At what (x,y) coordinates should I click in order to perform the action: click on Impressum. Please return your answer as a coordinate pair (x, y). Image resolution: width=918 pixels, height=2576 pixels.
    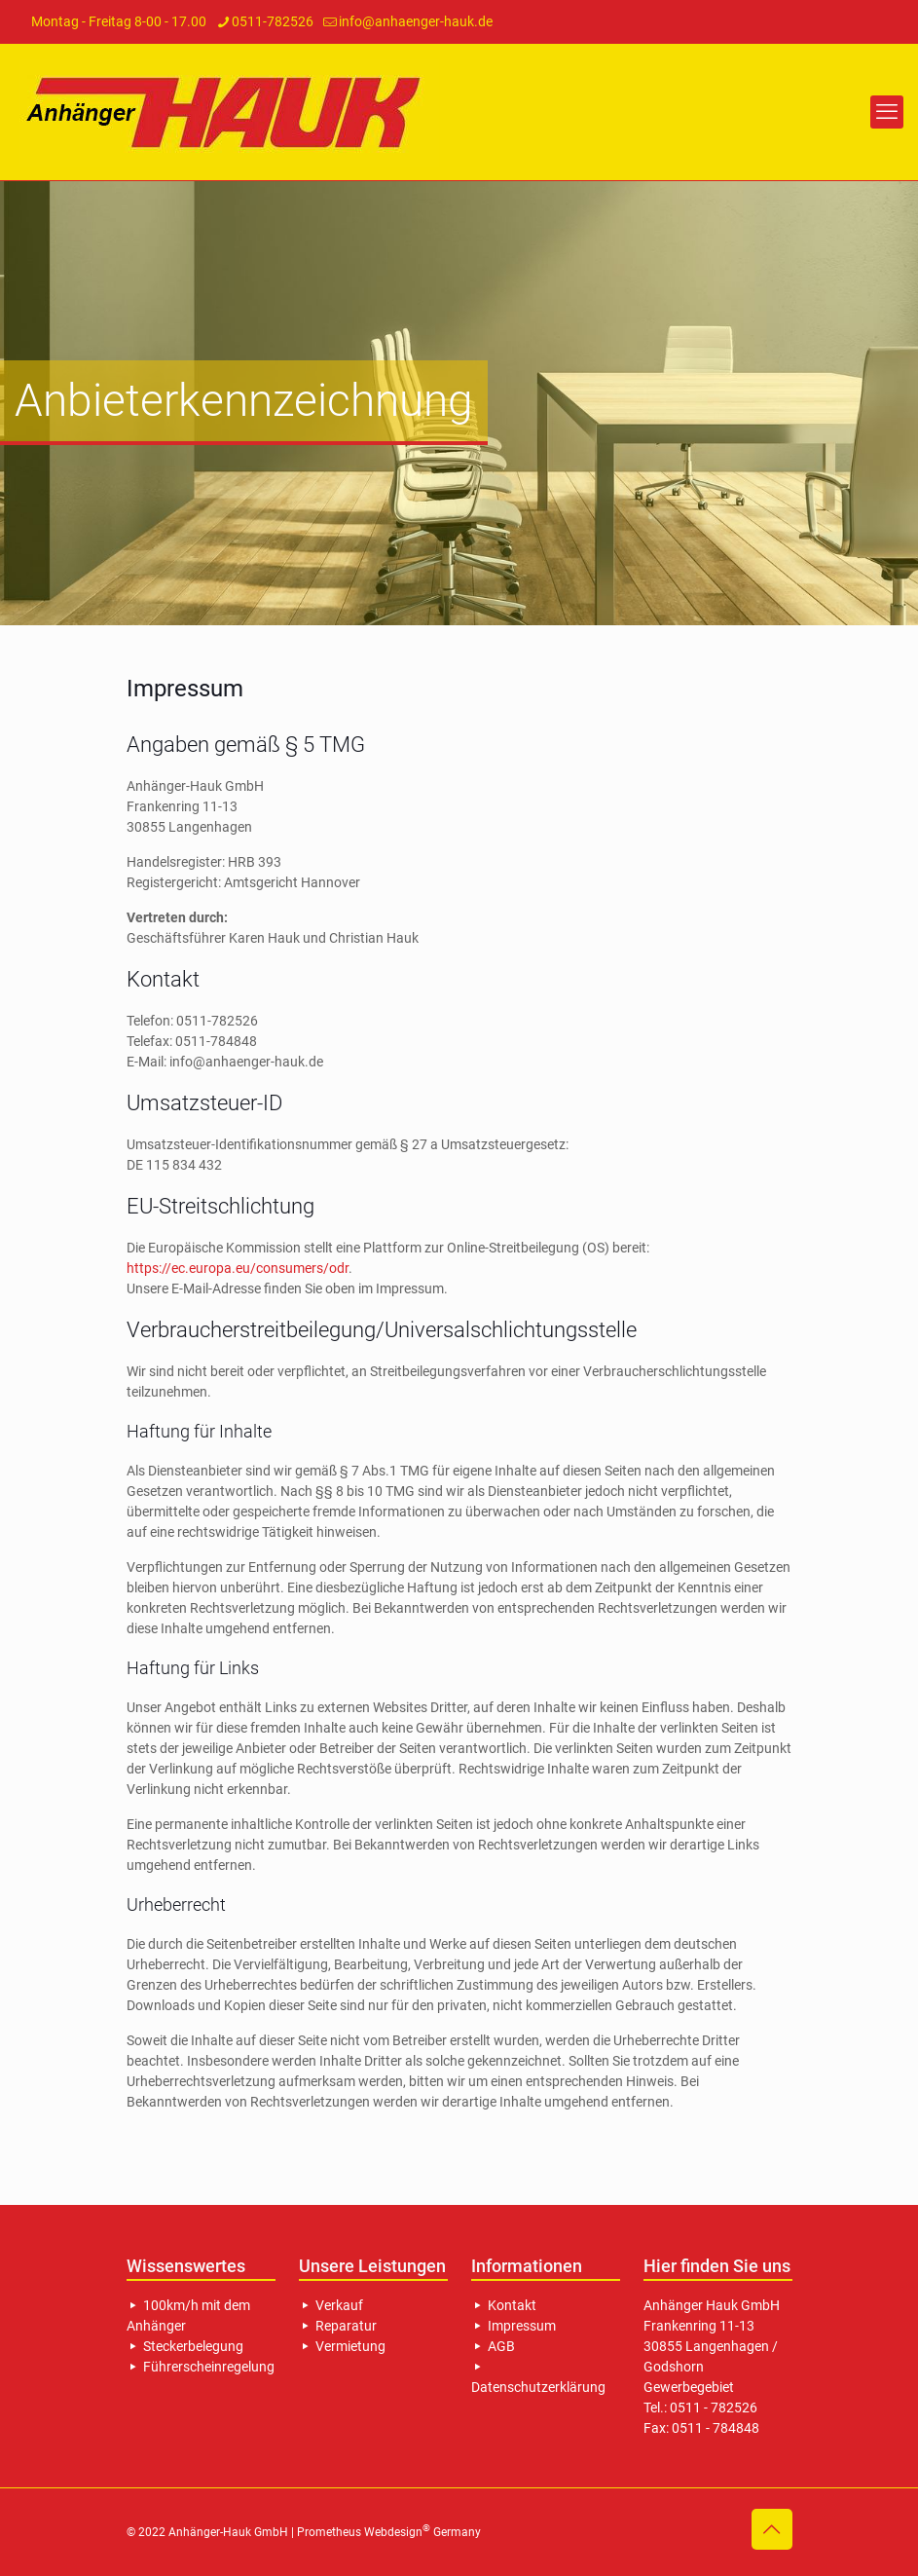
    Looking at the image, I should click on (513, 2325).